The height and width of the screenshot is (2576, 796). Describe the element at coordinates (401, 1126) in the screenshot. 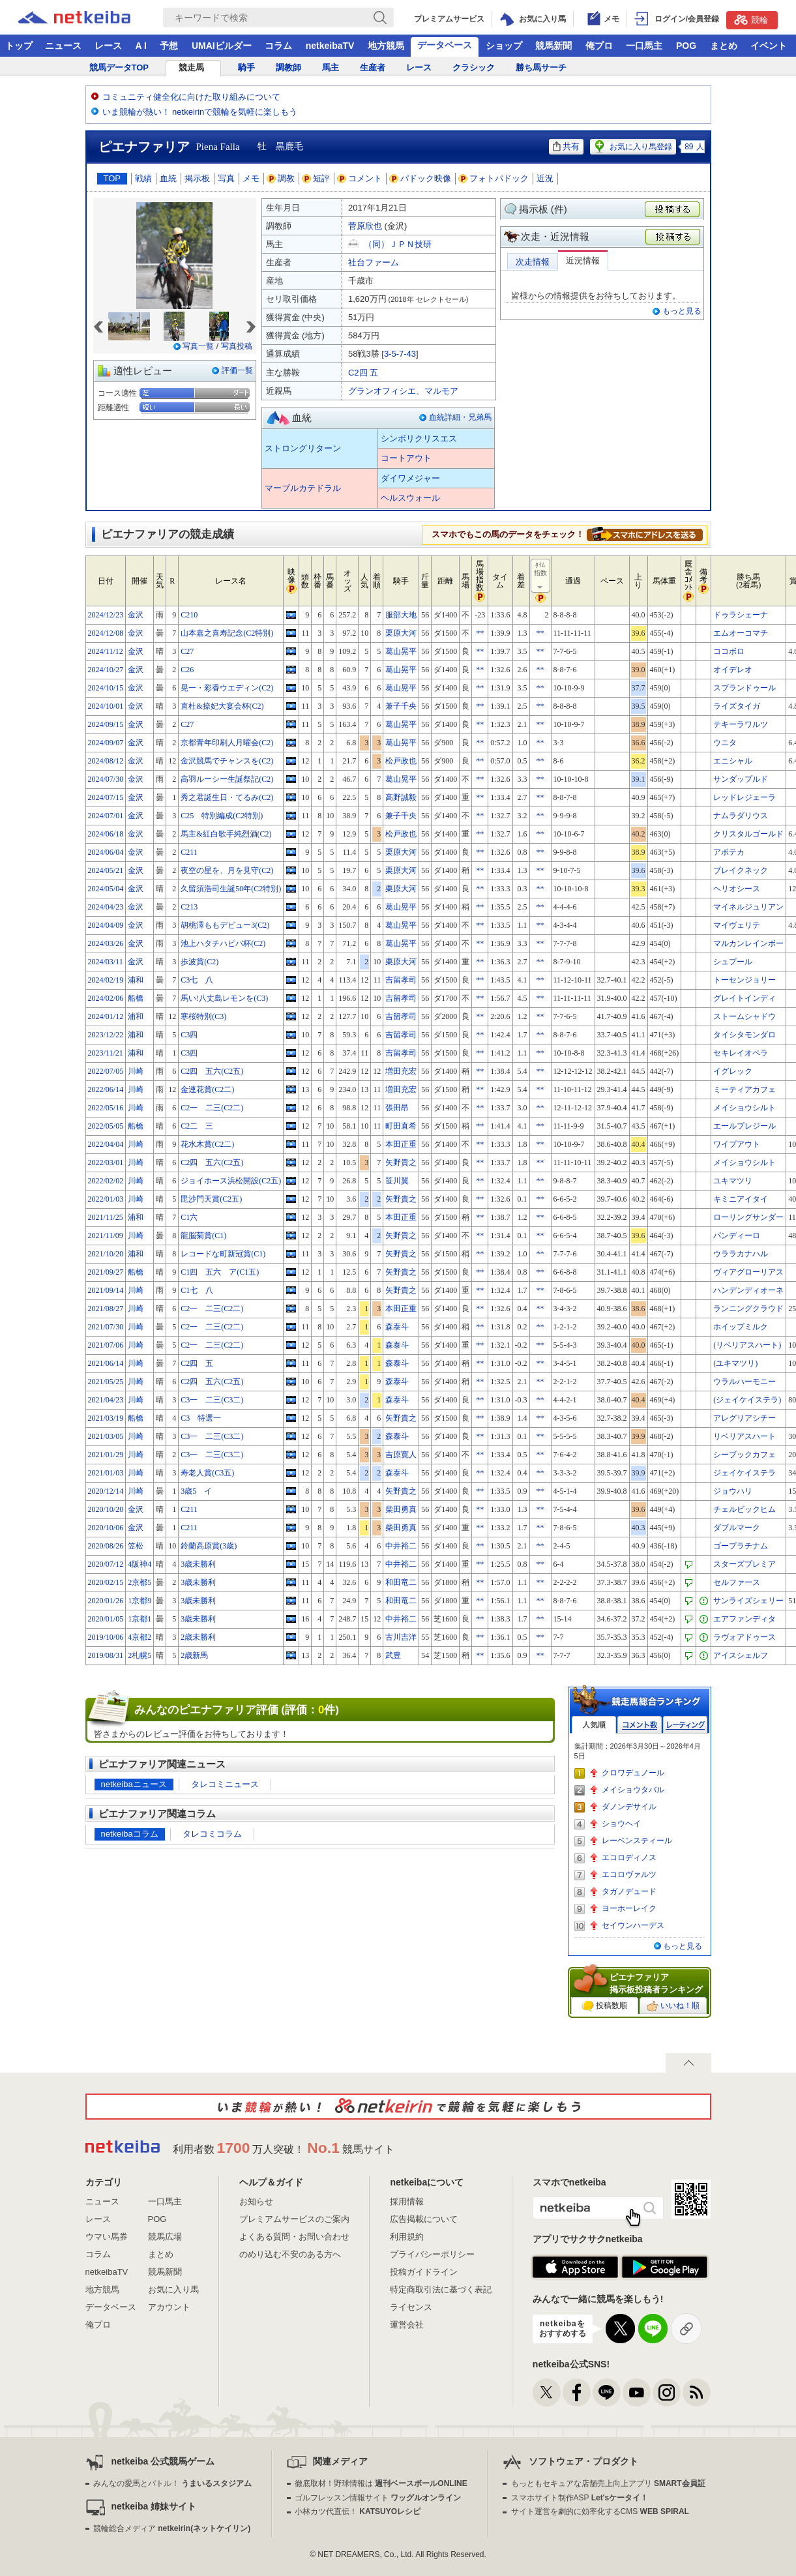

I see `町田直希` at that location.